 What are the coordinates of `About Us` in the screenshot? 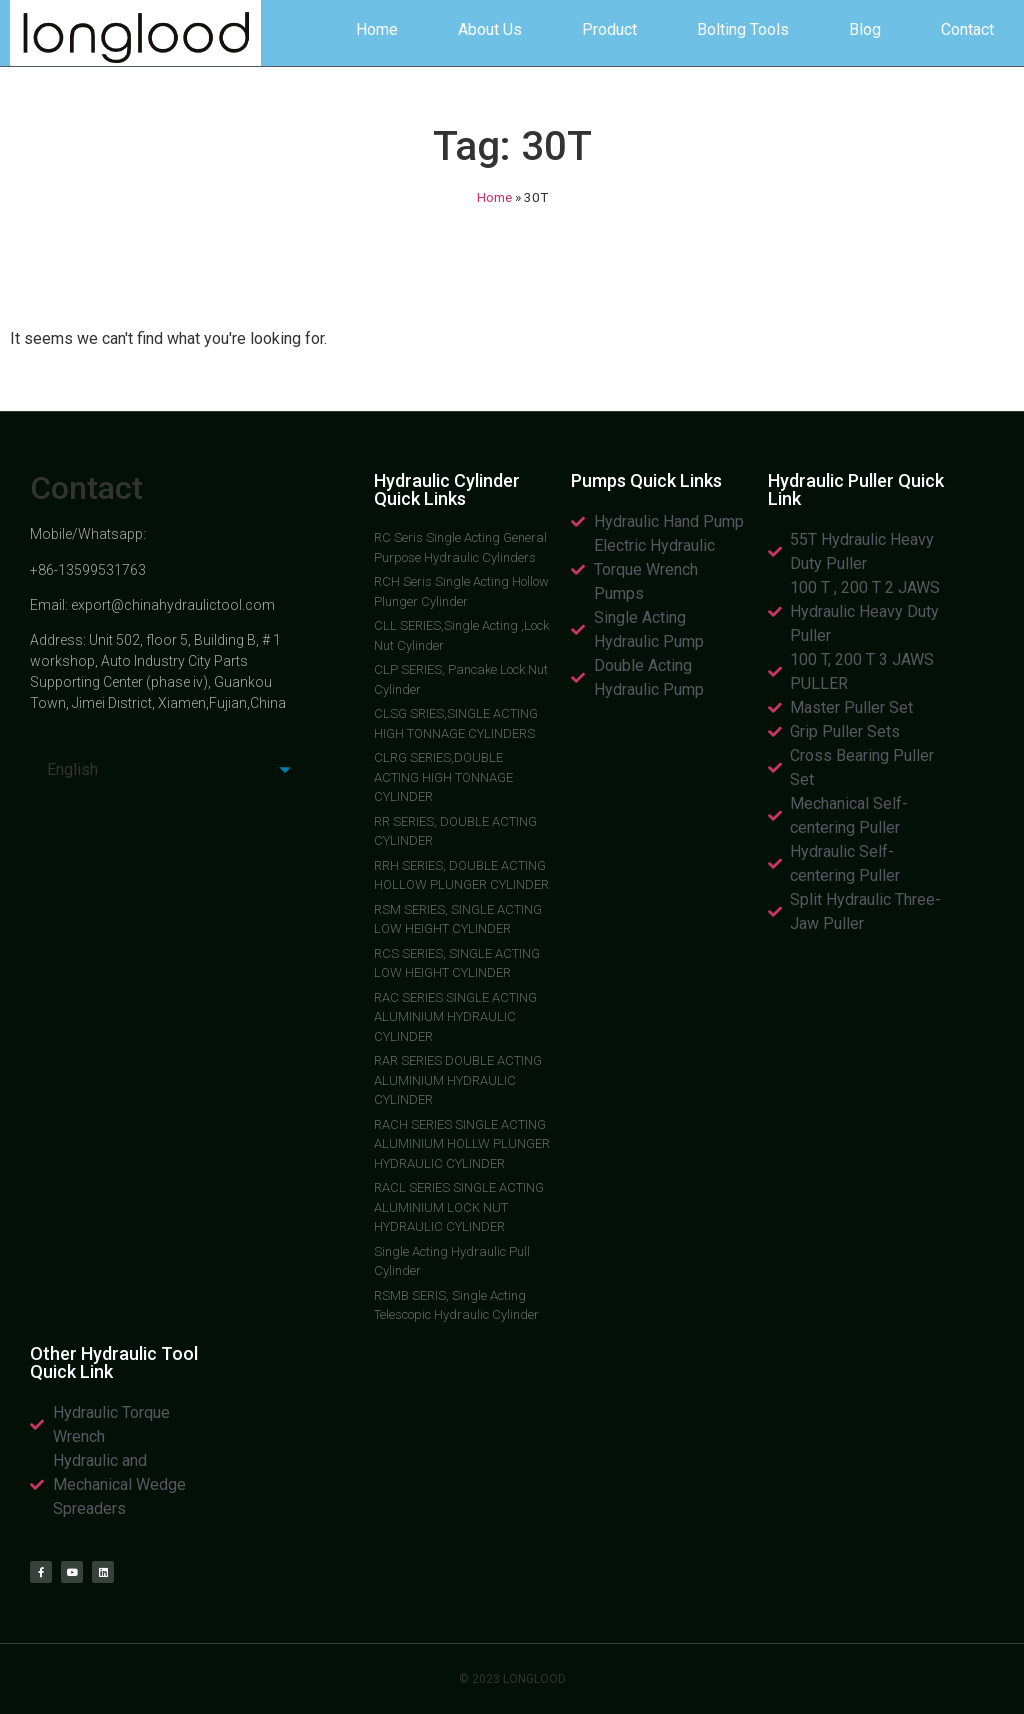 It's located at (490, 29).